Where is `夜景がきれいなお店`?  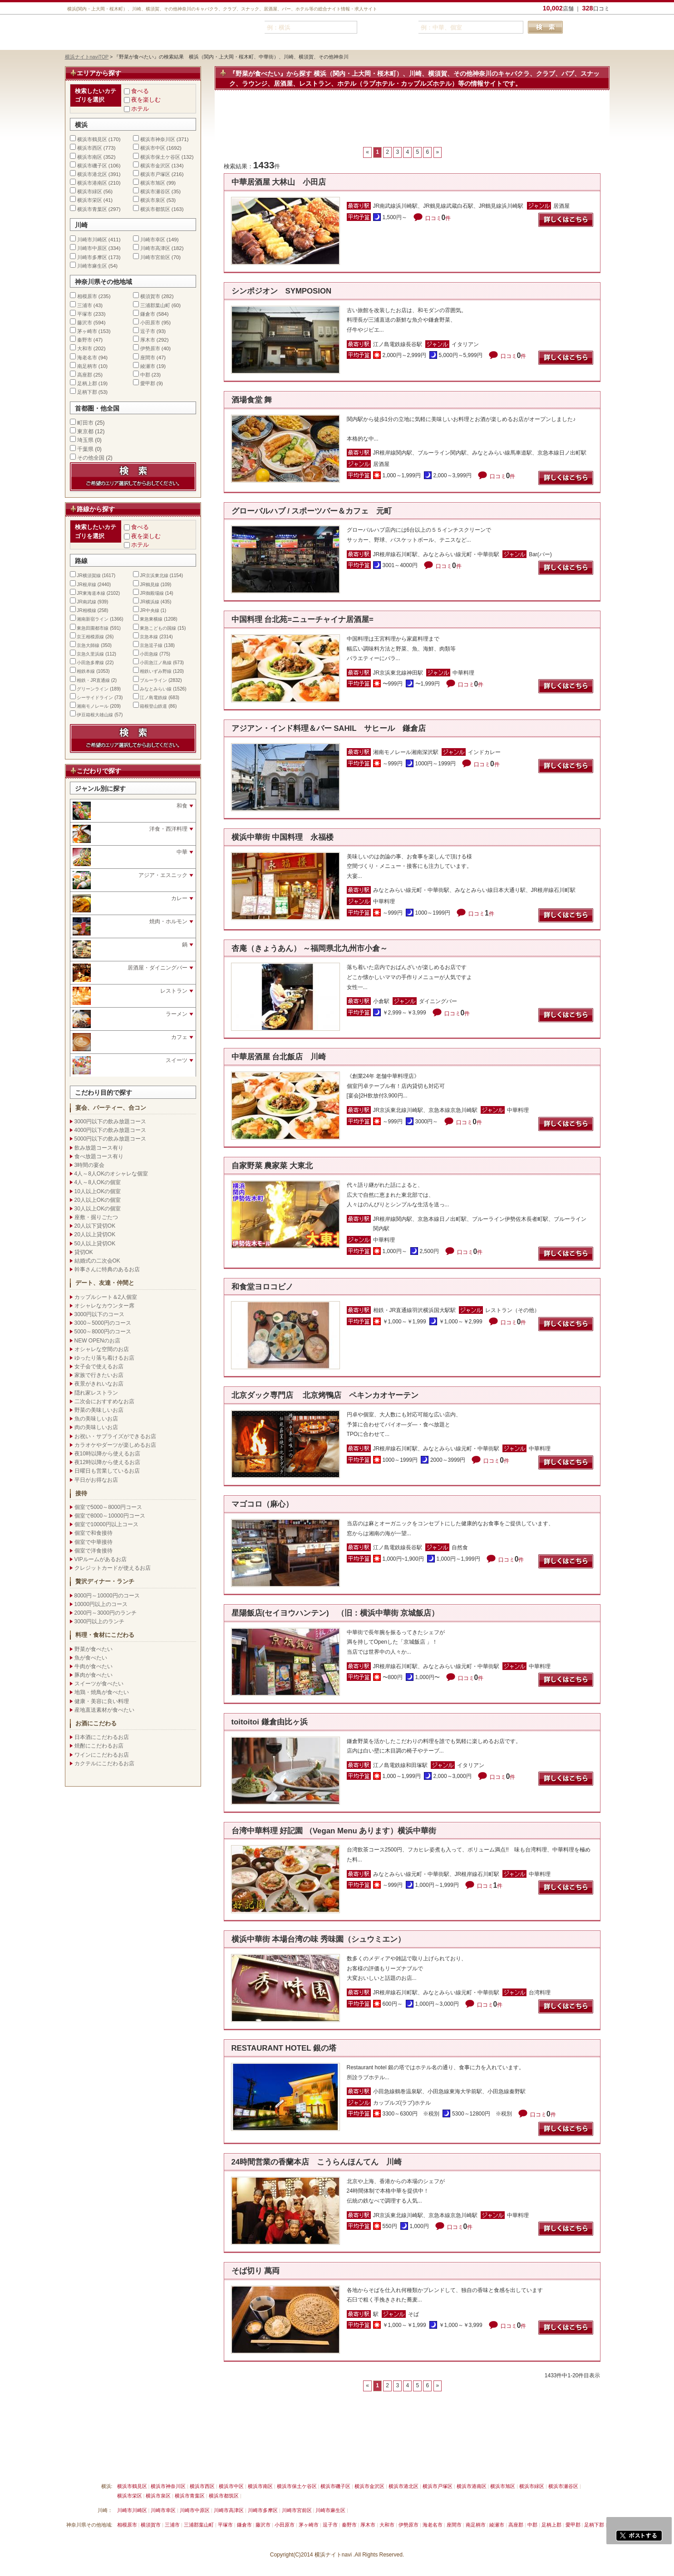 夜景がきれいなお店 is located at coordinates (98, 1384).